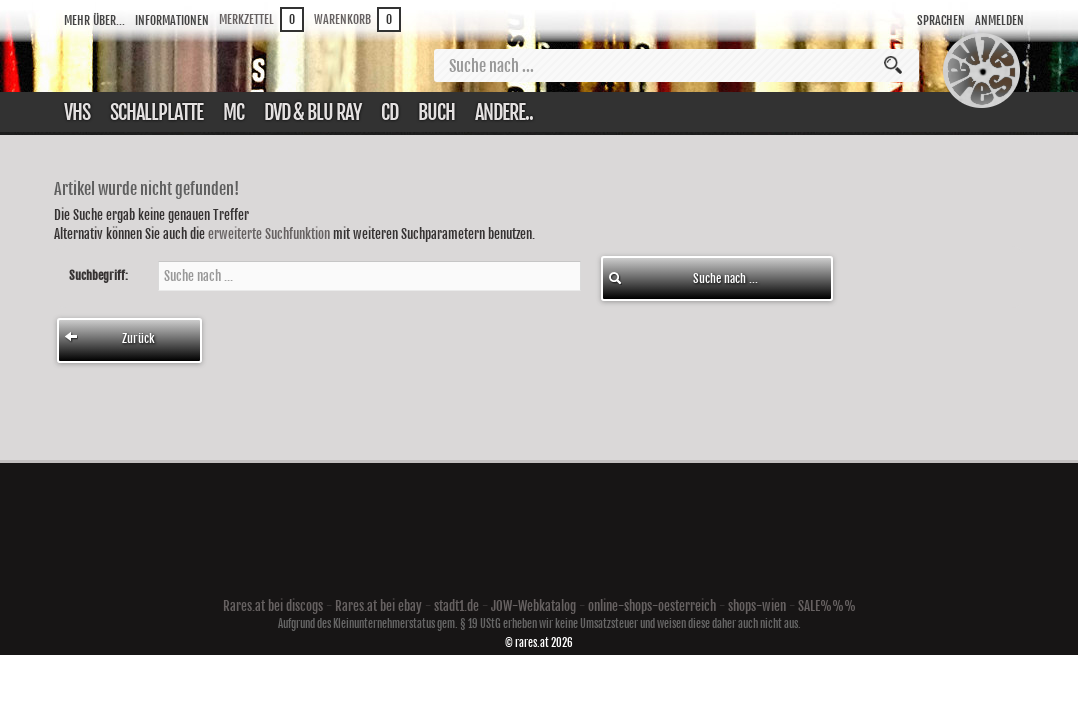  Describe the element at coordinates (941, 20) in the screenshot. I see `Sprachen` at that location.